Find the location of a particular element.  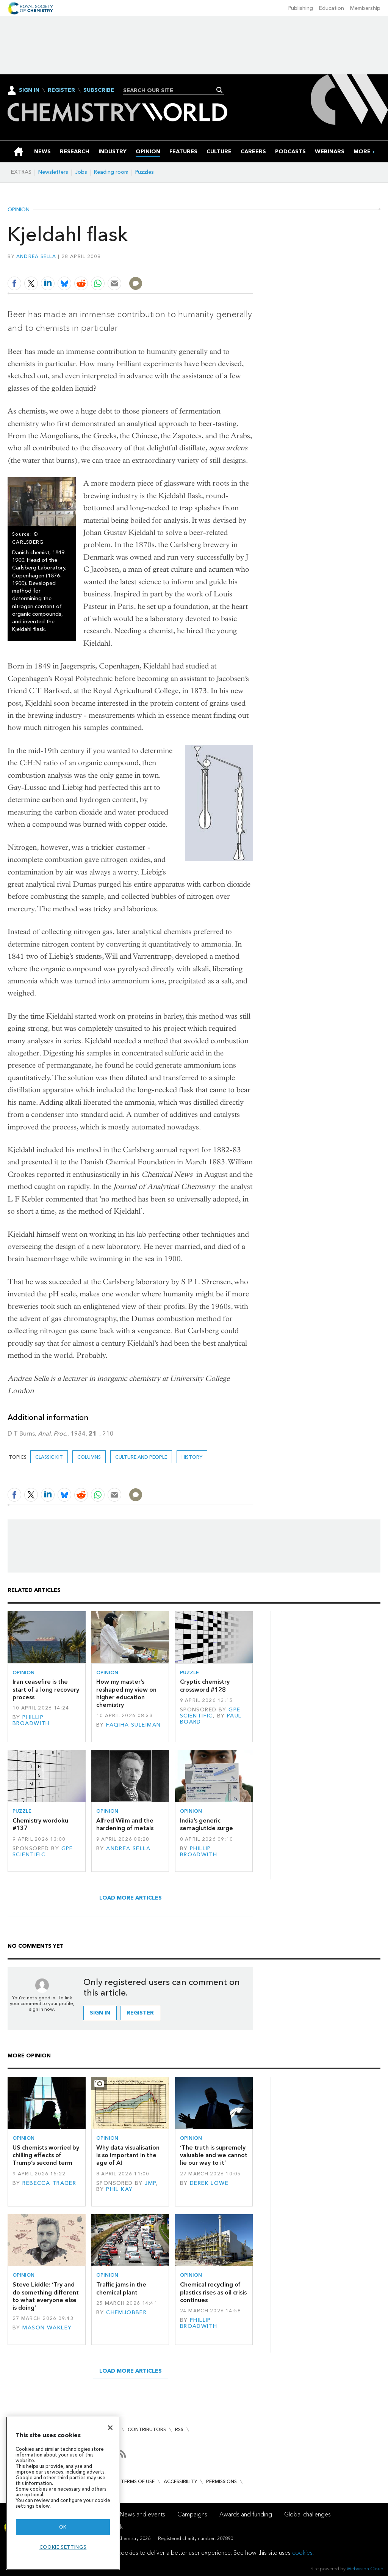

US chemists worried by chilling effects of Trump’s second term is located at coordinates (46, 2155).